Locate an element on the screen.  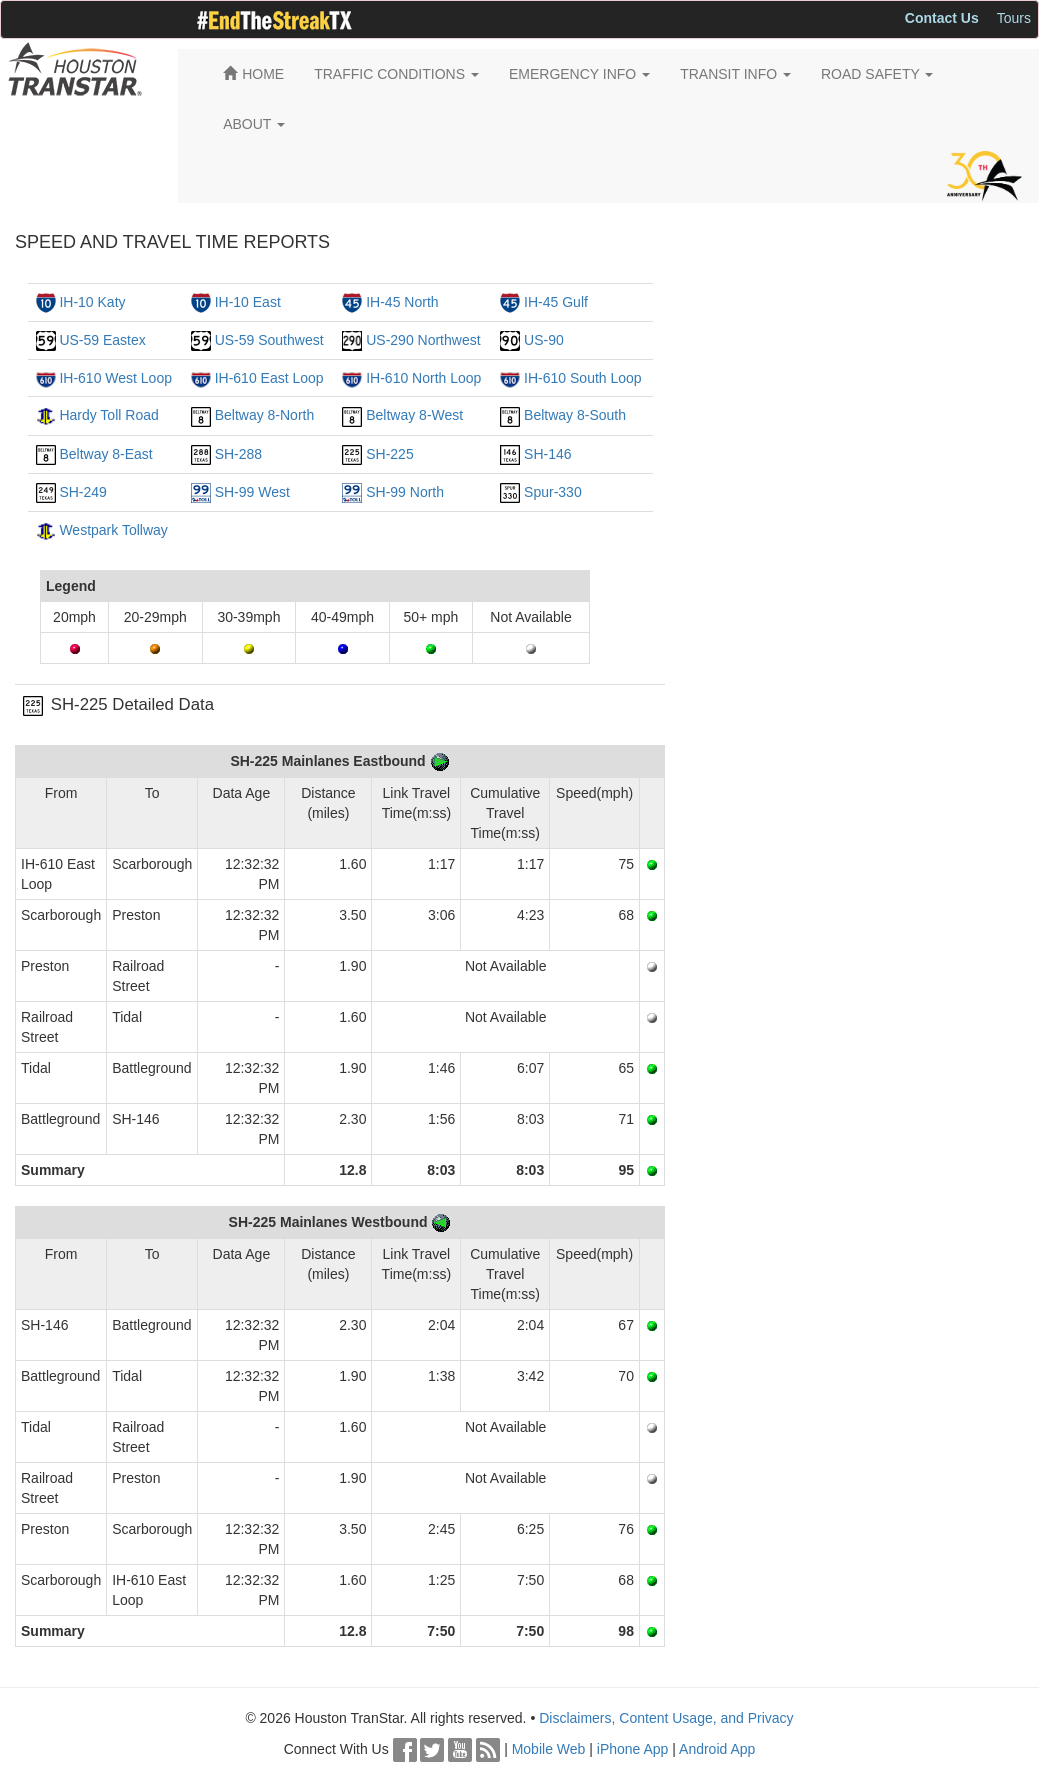
Beltway 8-West is located at coordinates (414, 415).